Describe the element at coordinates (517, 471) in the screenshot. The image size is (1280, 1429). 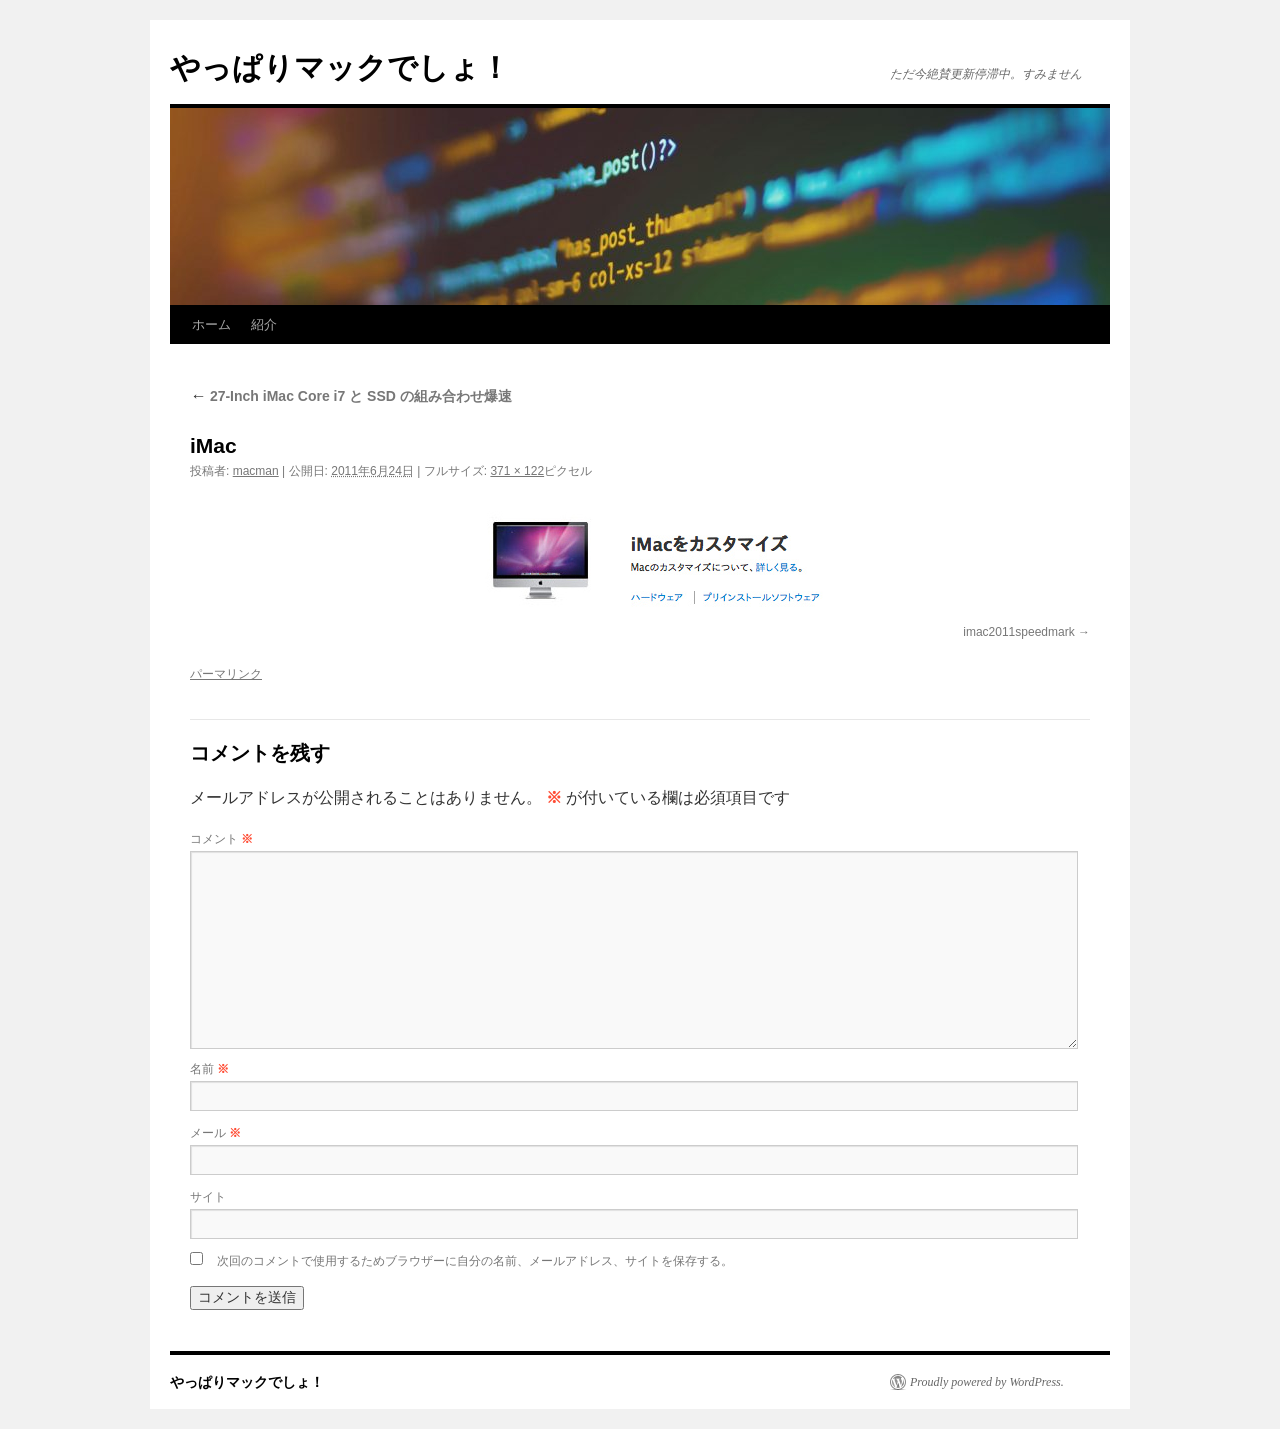
I see `371 × 122` at that location.